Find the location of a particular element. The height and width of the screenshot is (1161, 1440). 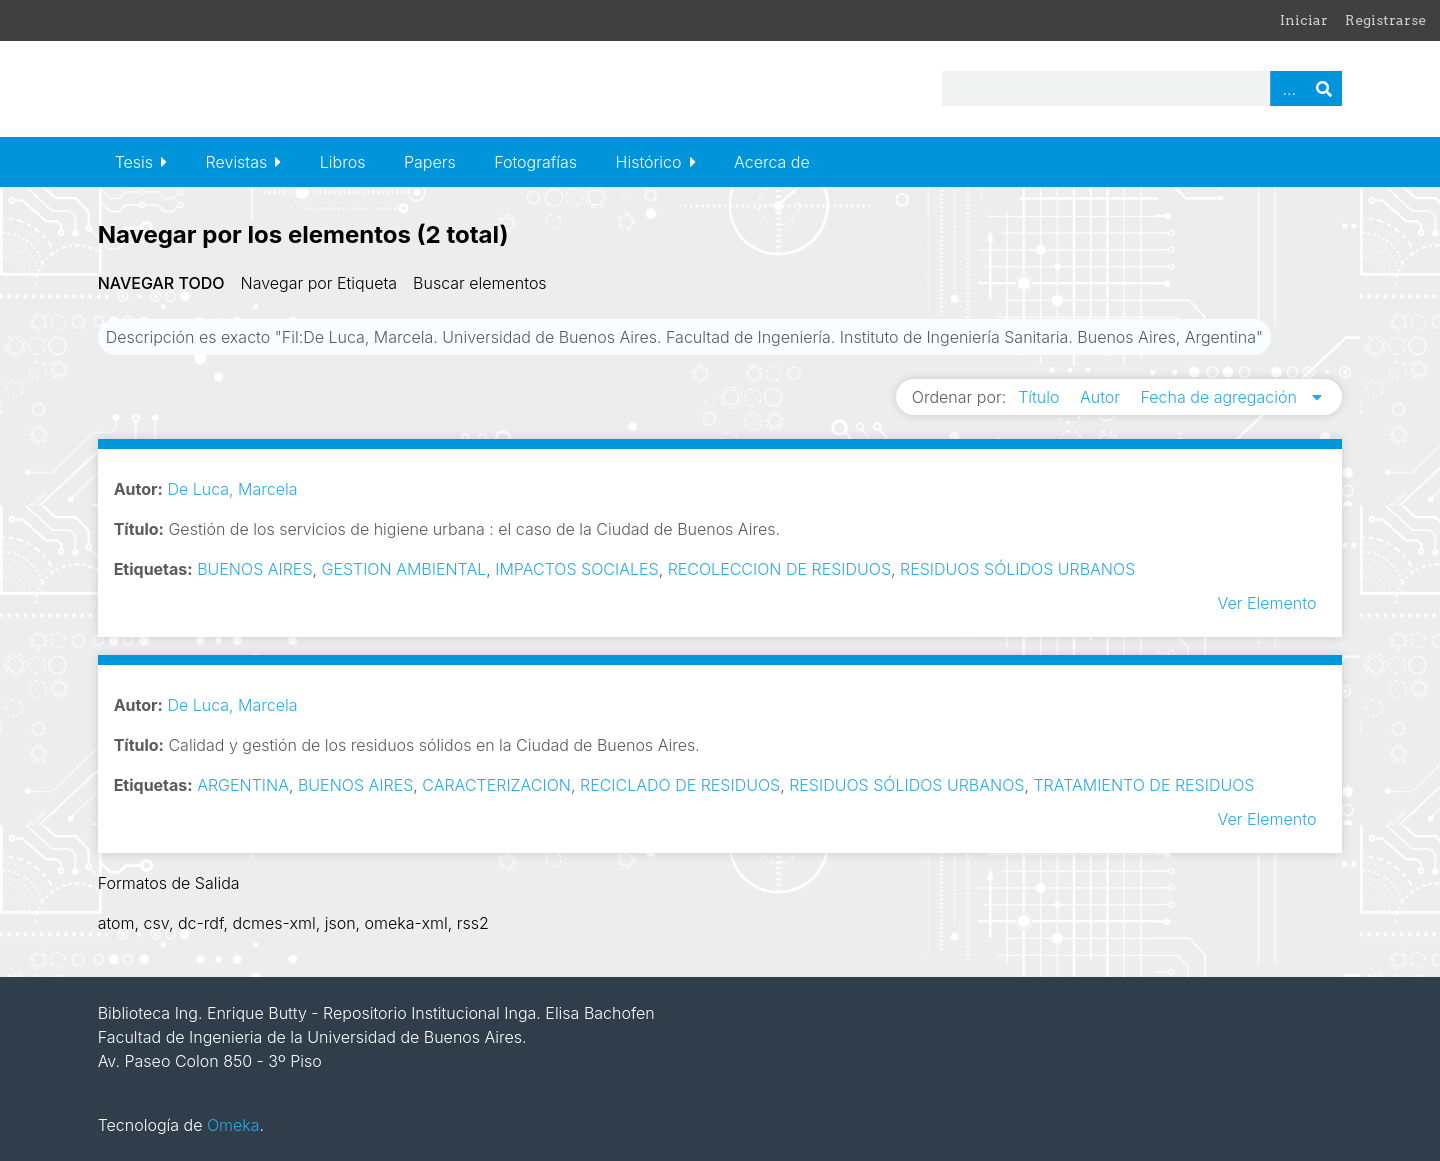

Buscar is located at coordinates (1324, 88).